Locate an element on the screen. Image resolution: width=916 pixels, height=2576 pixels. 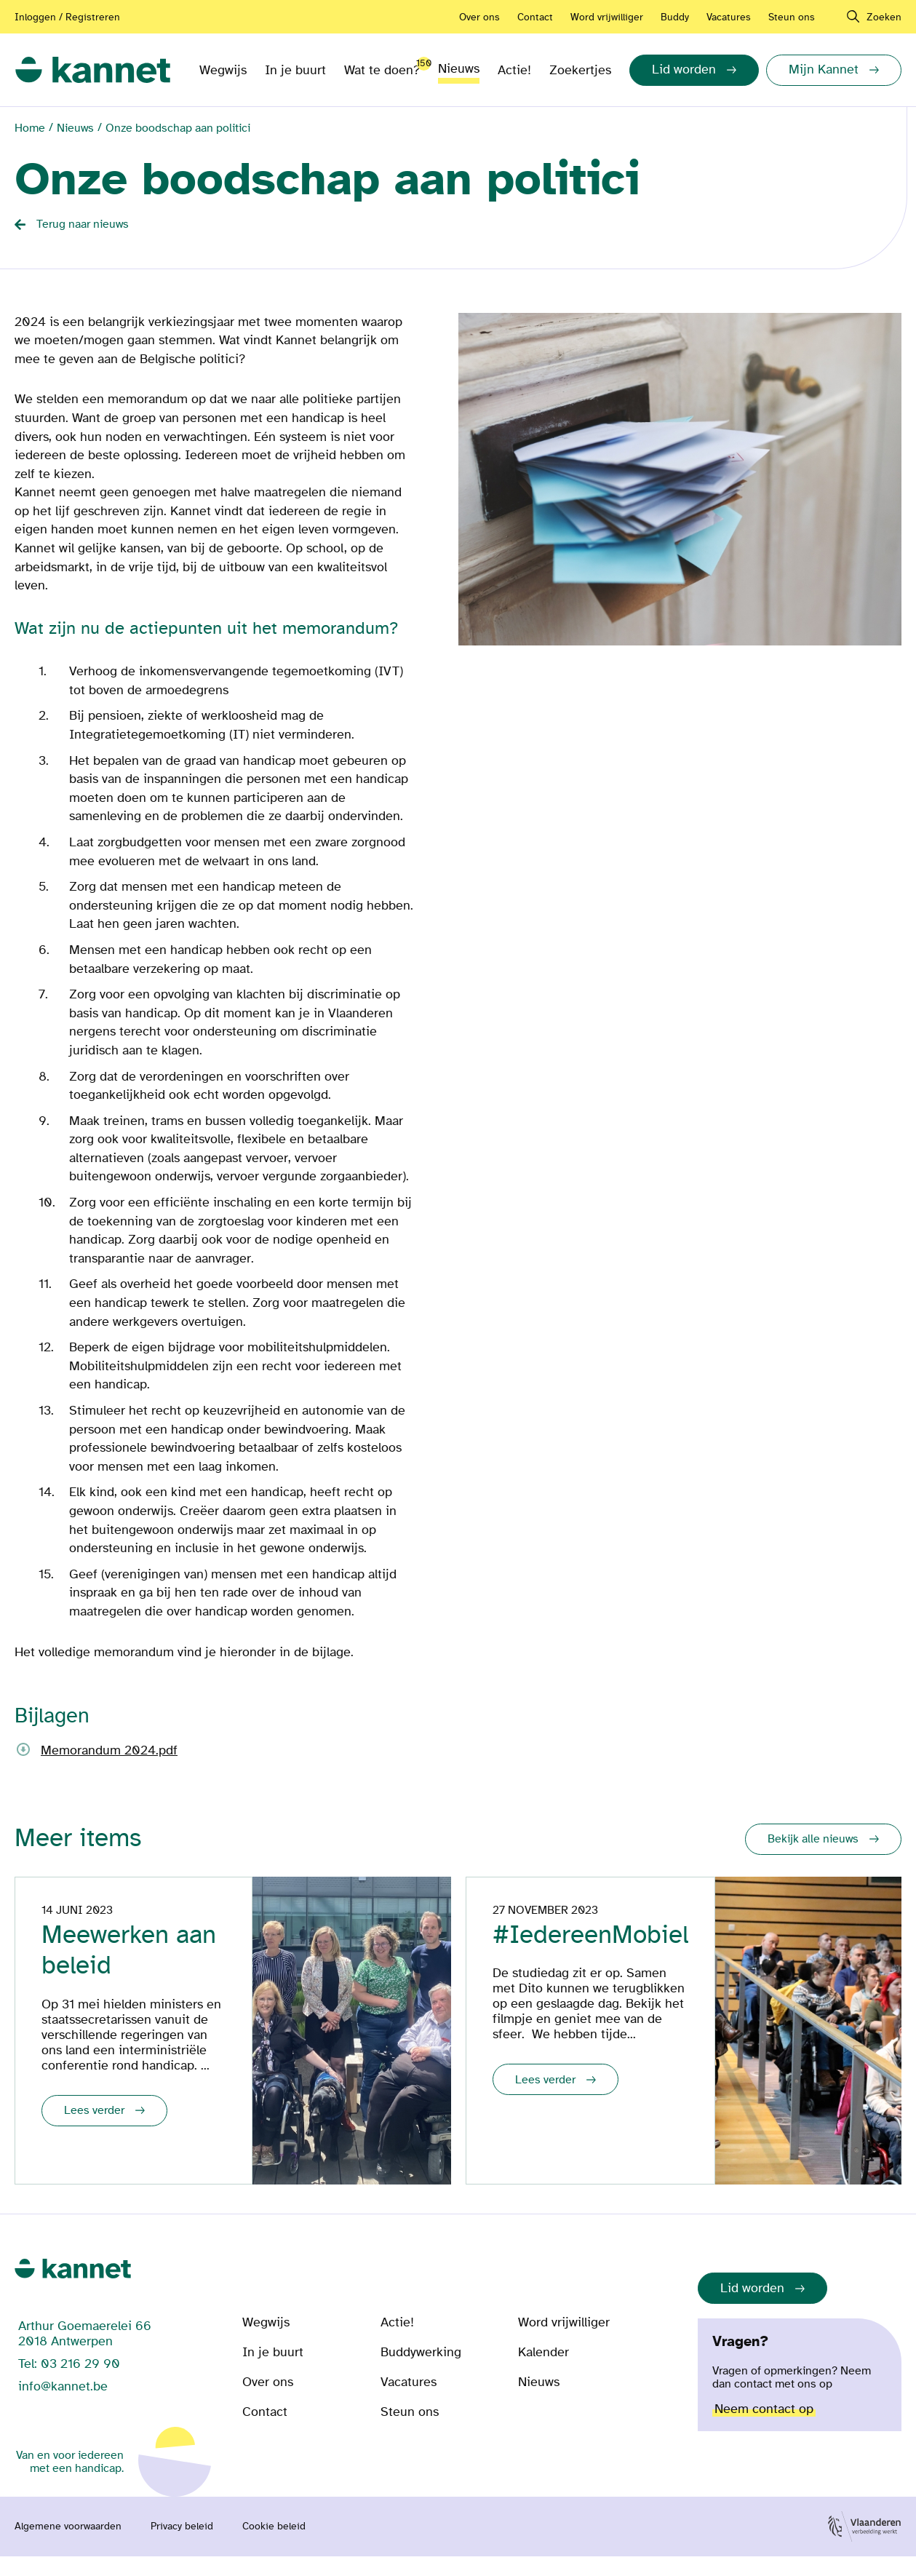
[link] is located at coordinates (93, 70).